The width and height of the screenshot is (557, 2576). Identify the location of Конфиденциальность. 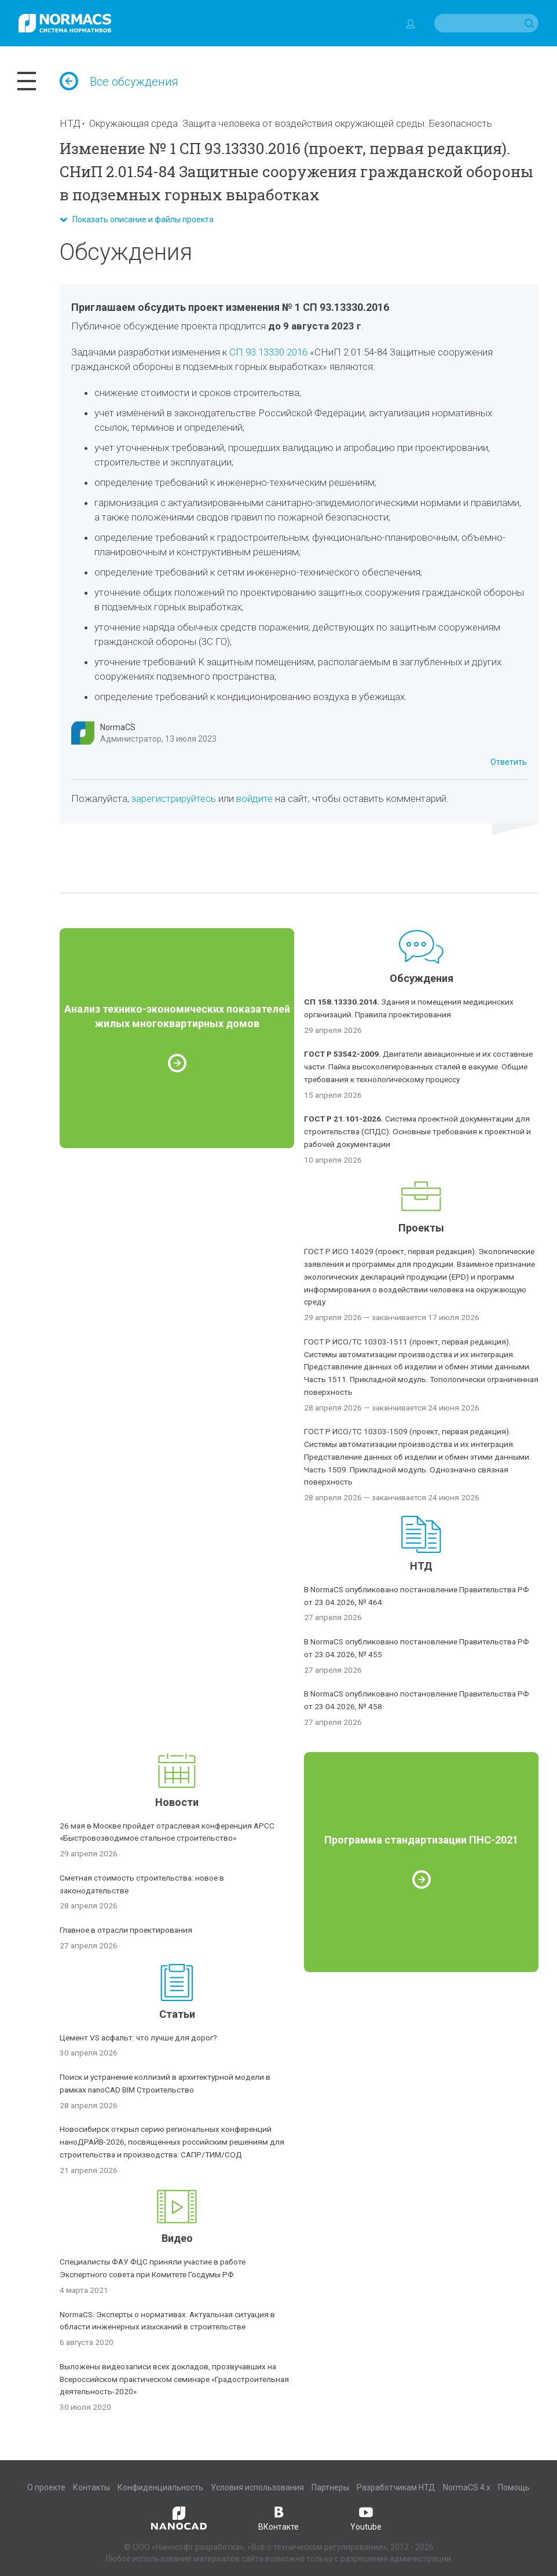
(160, 2487).